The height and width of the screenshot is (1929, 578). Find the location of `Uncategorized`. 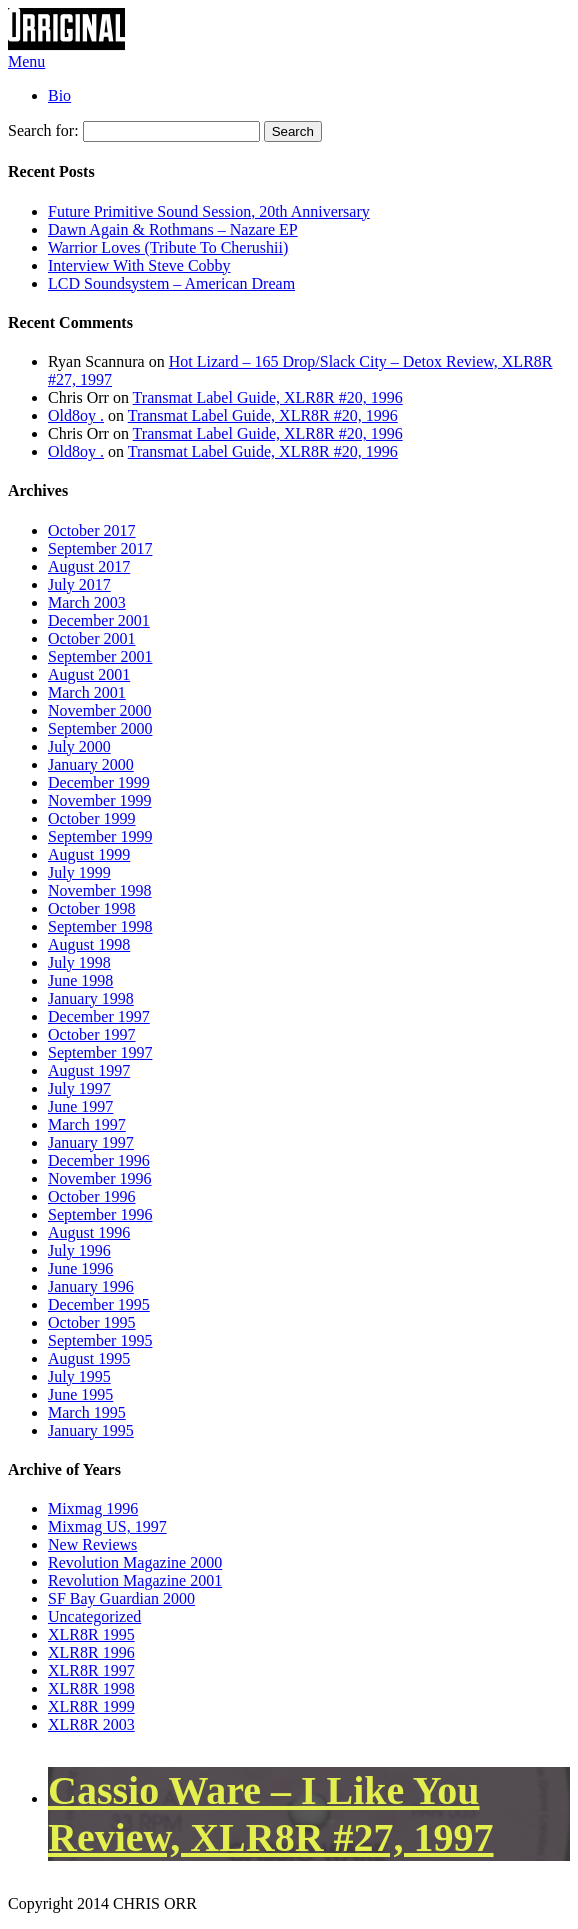

Uncategorized is located at coordinates (94, 1616).